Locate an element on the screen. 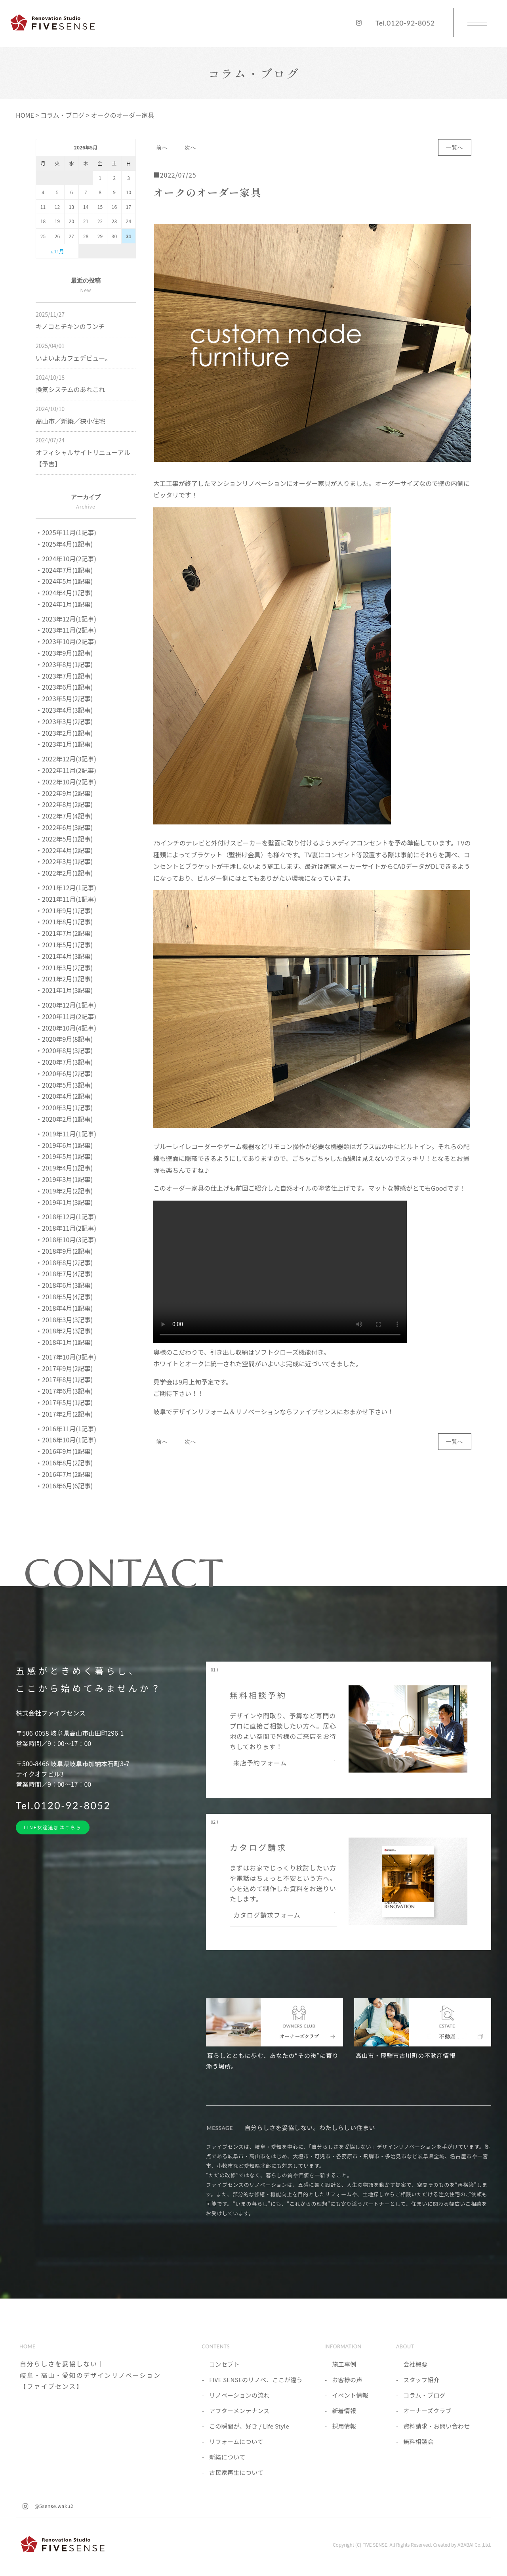 The image size is (507, 2576). ・2018年12月(1記事) is located at coordinates (66, 1216).